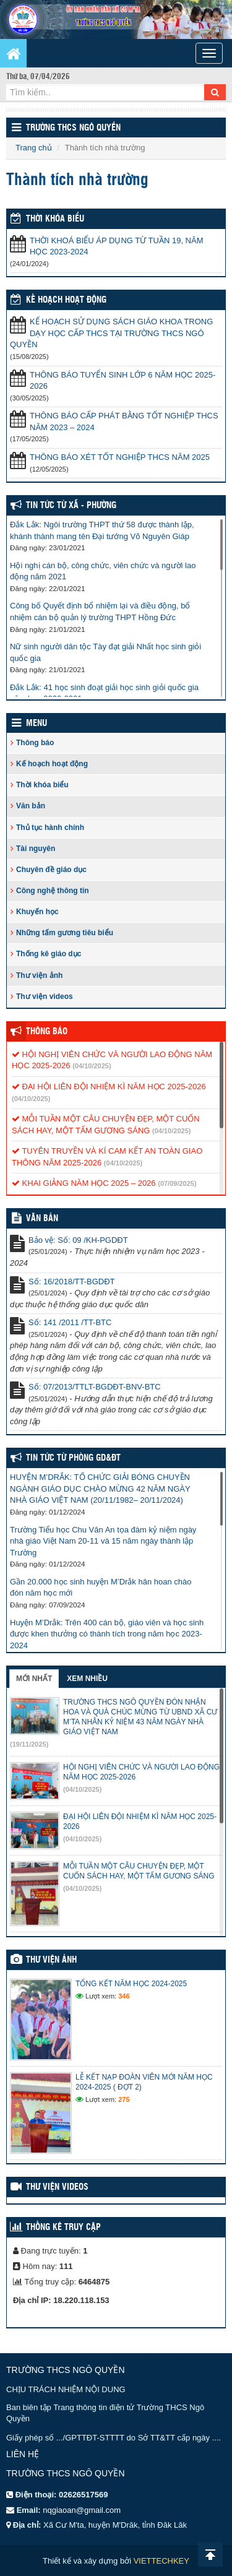 The height and width of the screenshot is (2576, 232). Describe the element at coordinates (161, 2560) in the screenshot. I see `VIETTECHKEY` at that location.